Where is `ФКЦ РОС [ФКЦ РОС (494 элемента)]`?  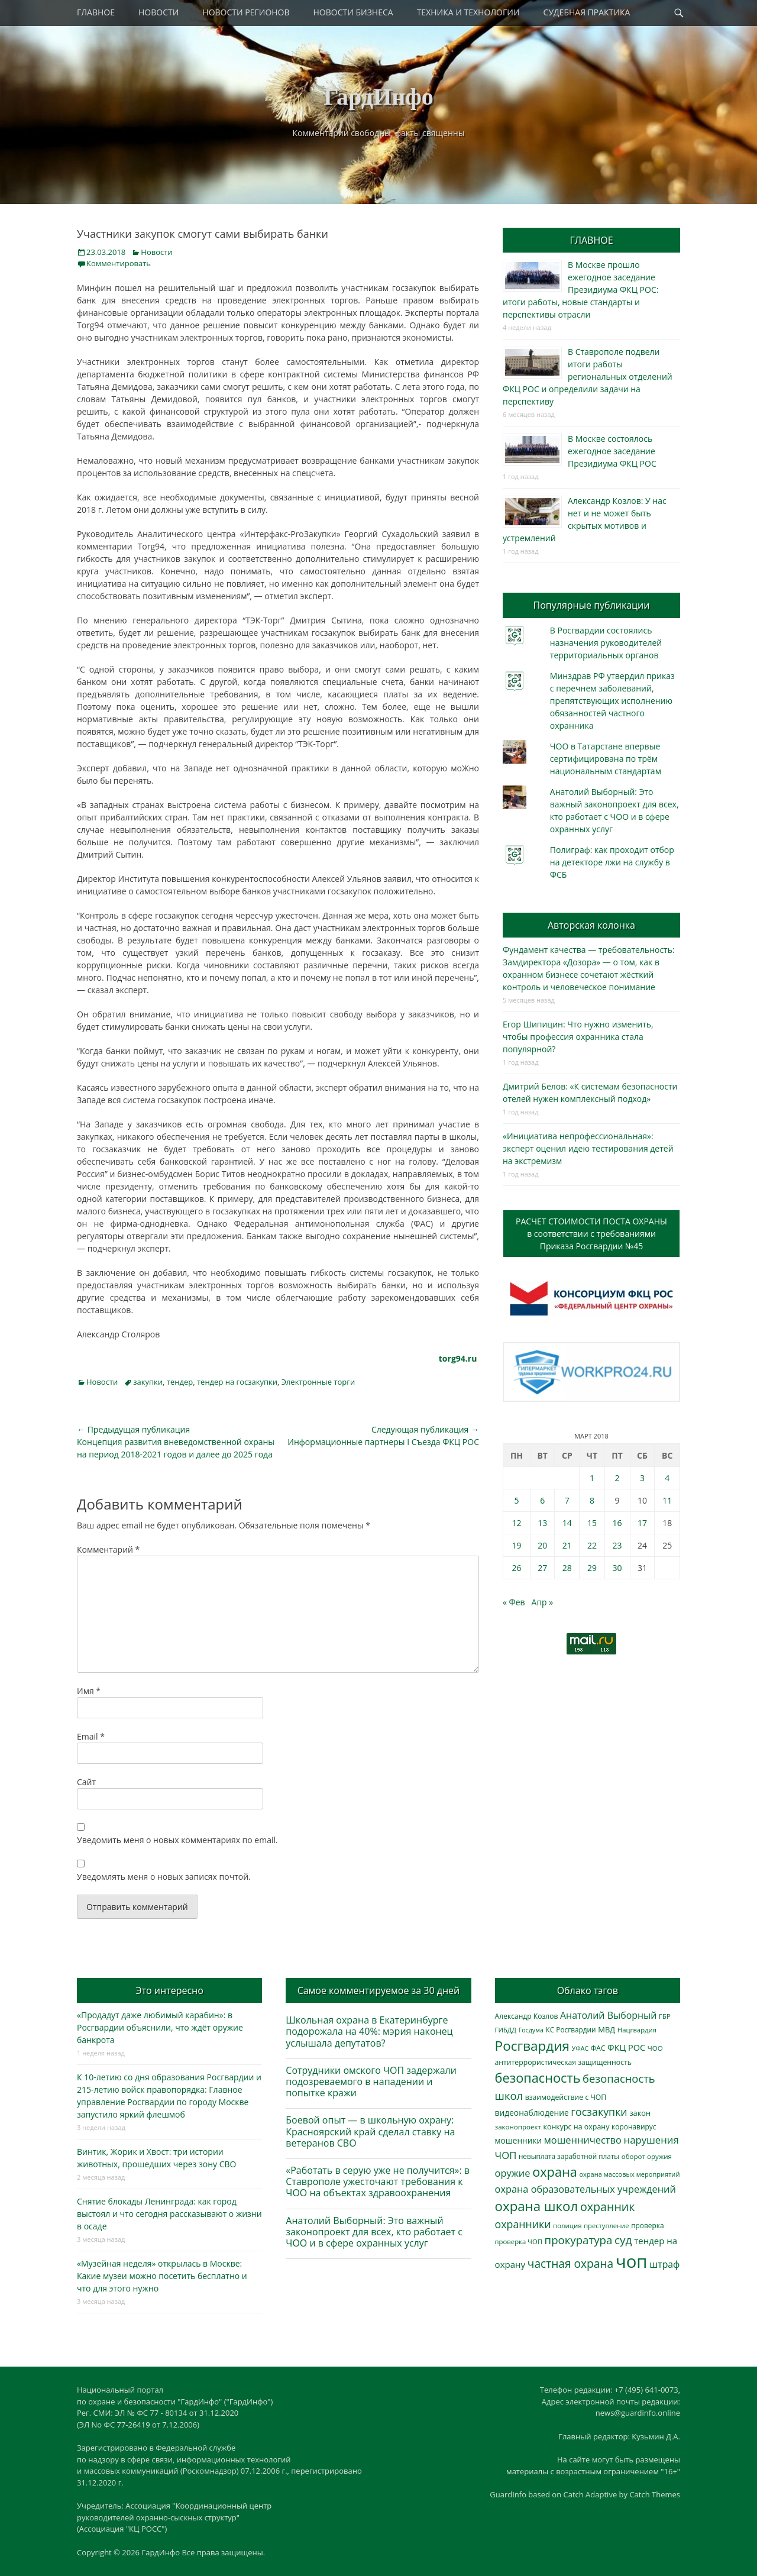 ФКЦ РОС [ФКЦ РОС (494 элемента)] is located at coordinates (626, 2047).